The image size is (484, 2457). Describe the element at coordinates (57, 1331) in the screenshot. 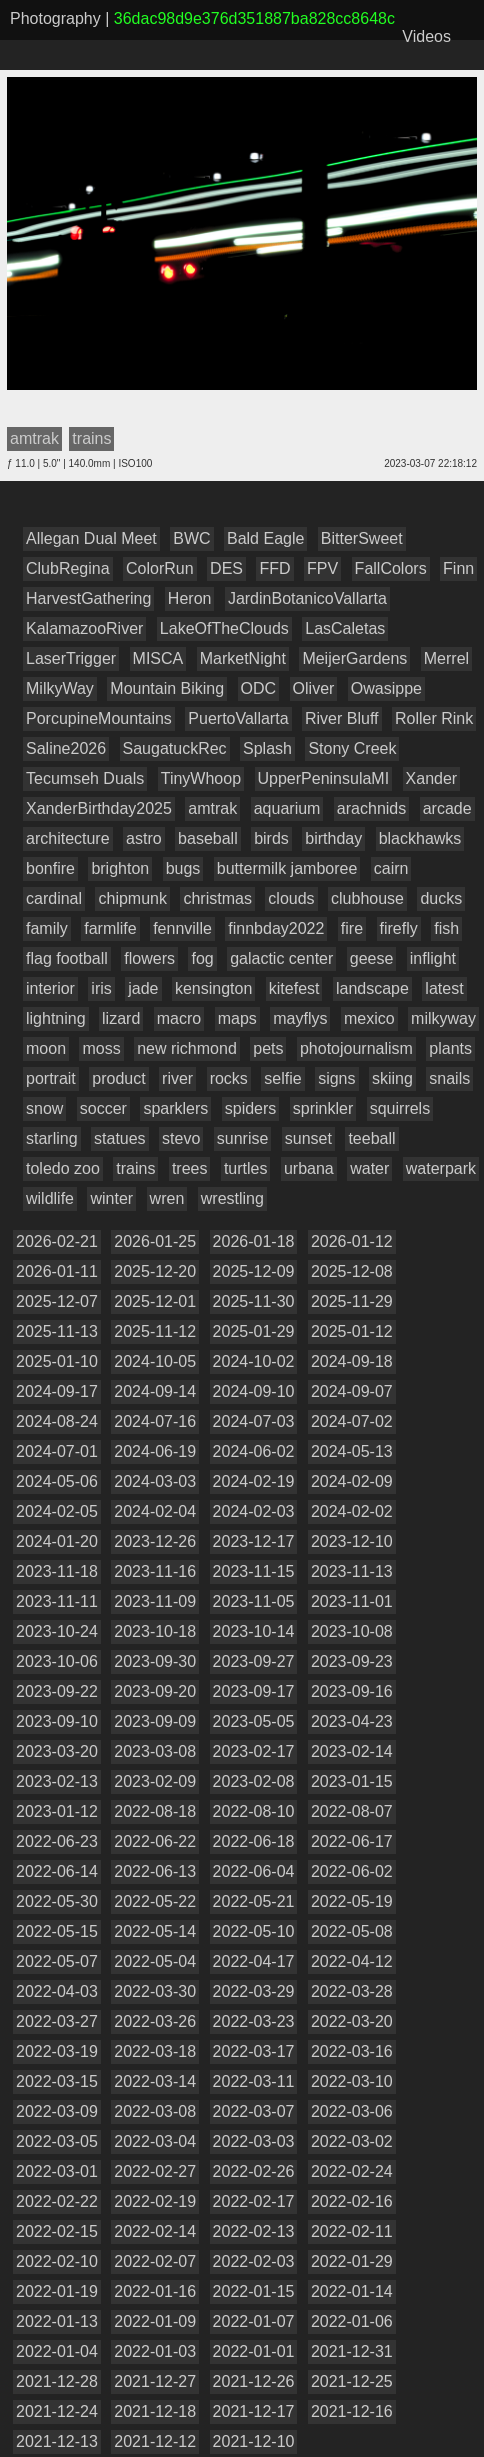

I see `2025-11-13` at that location.